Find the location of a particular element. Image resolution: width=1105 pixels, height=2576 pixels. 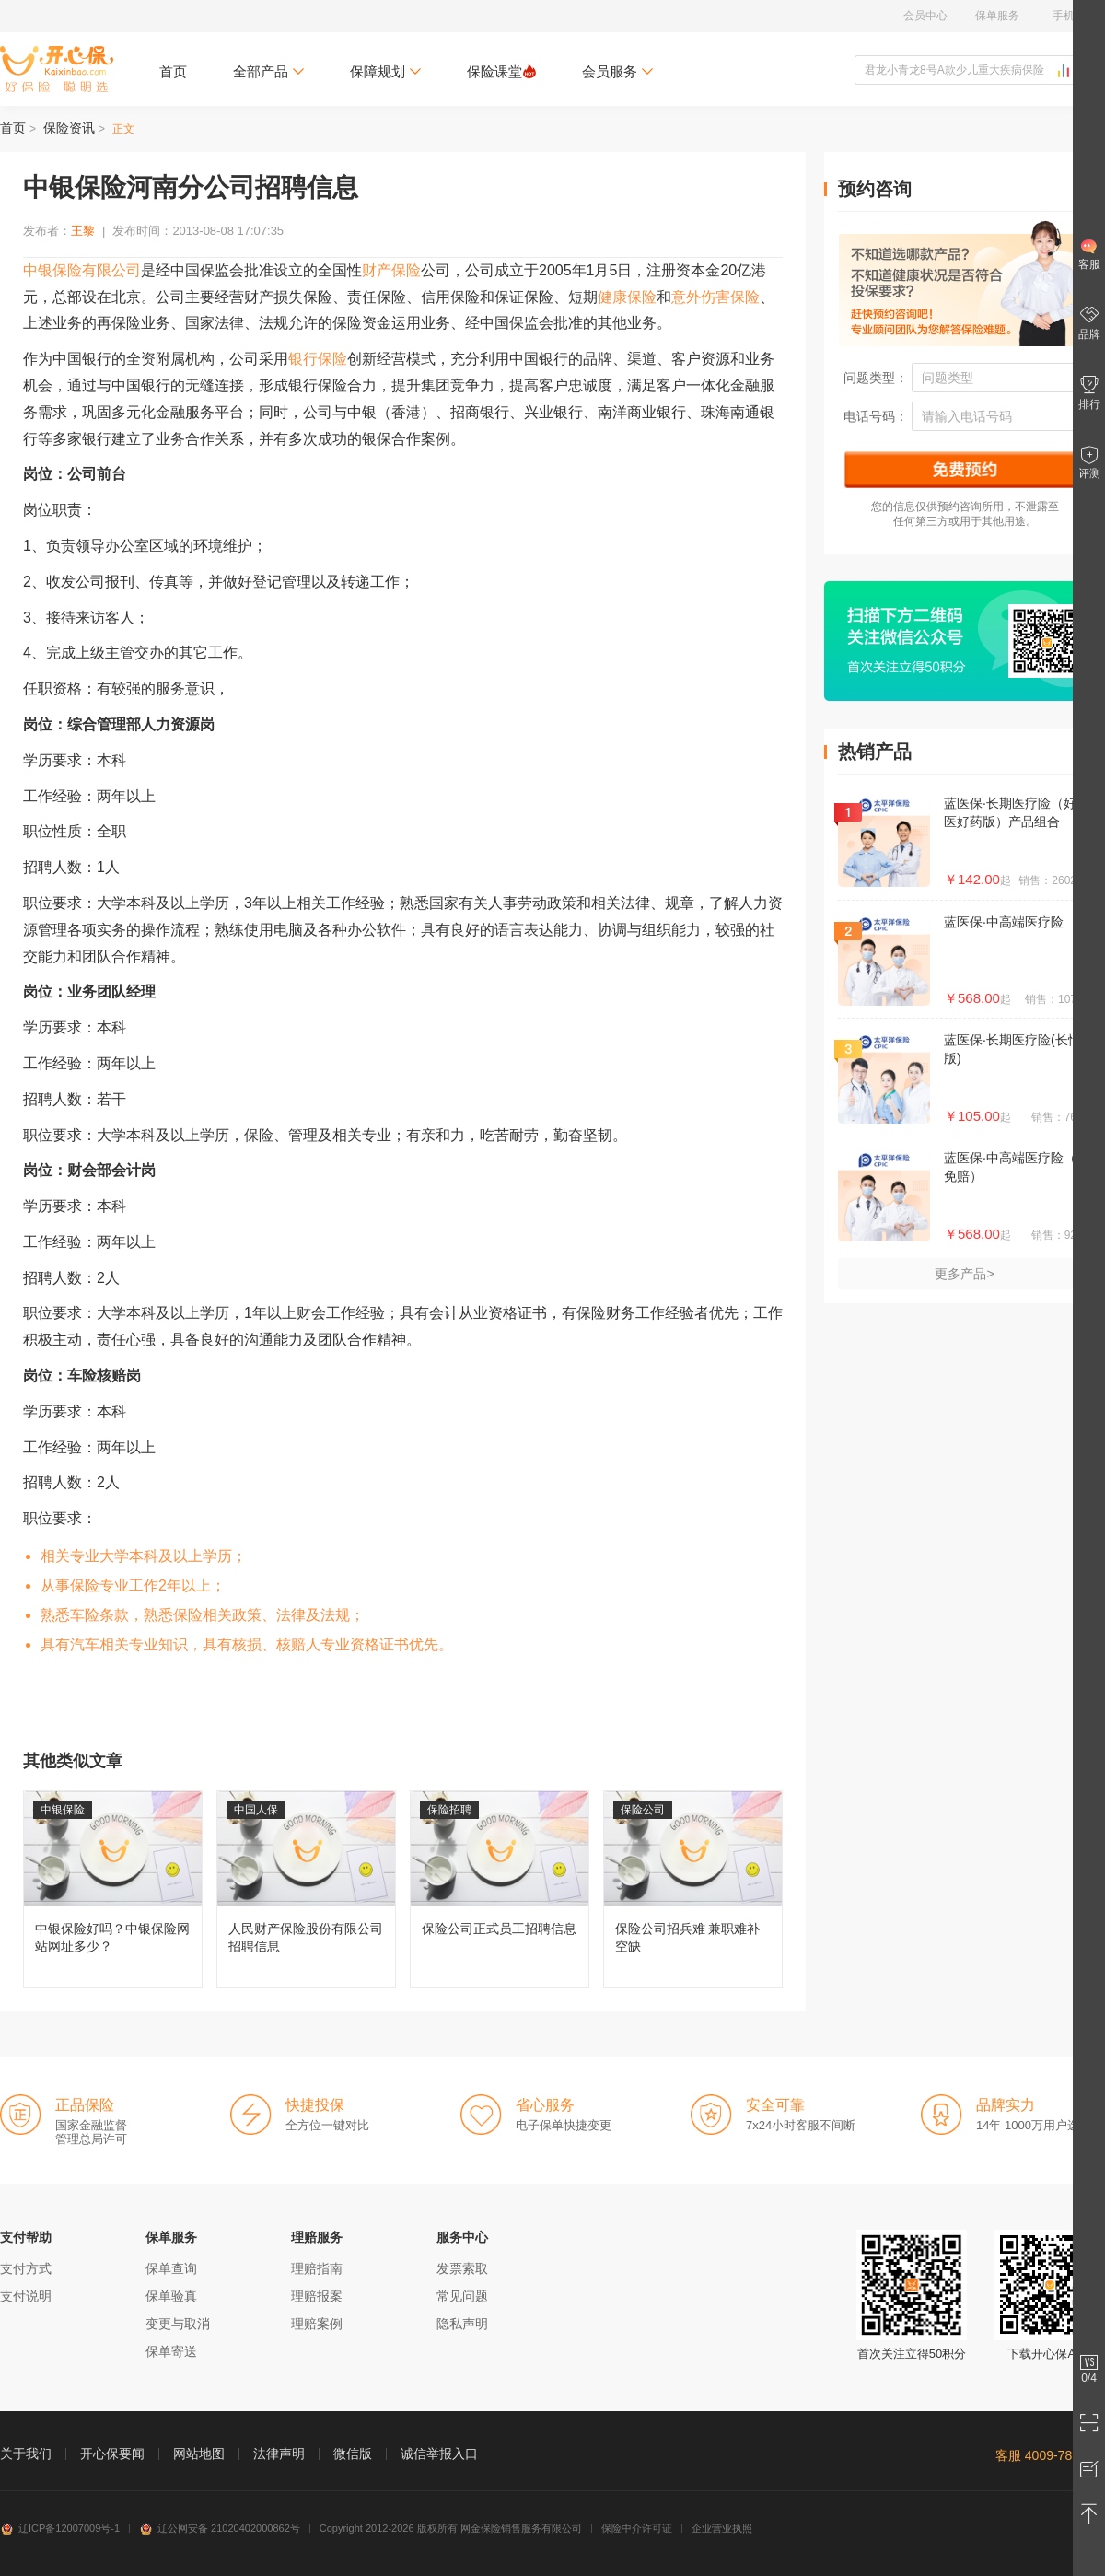

更多产品> is located at coordinates (964, 1273).